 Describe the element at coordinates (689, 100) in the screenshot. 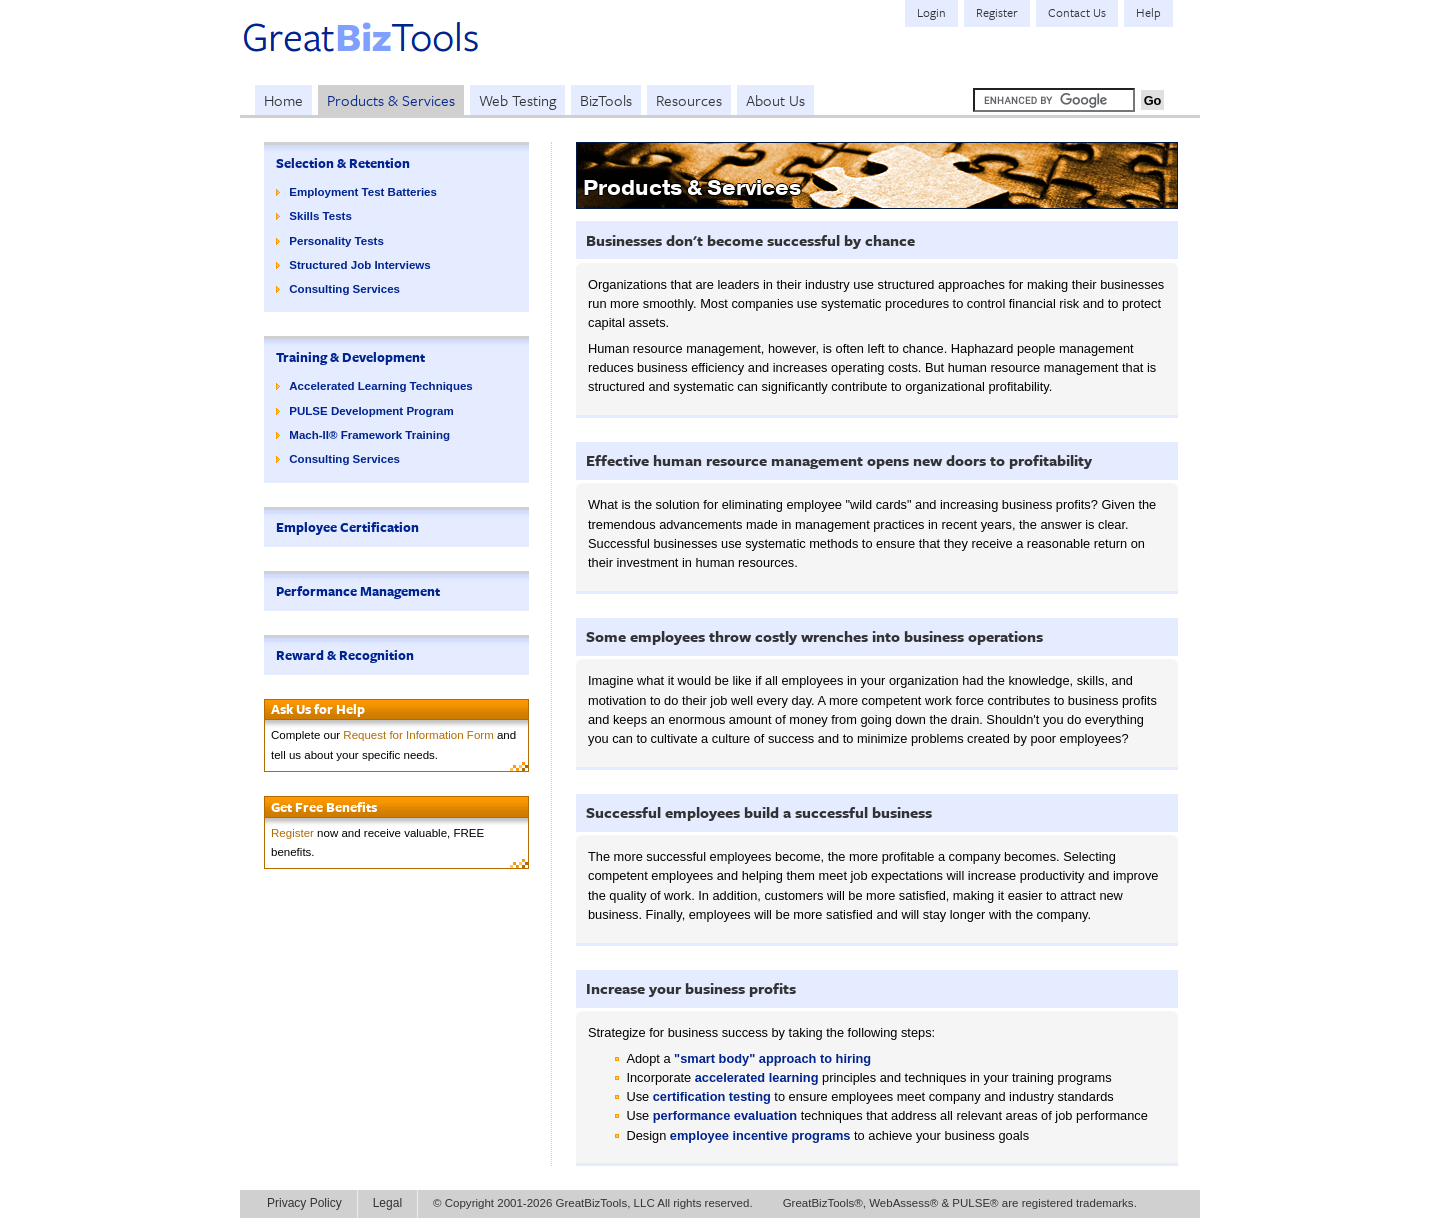

I see `Resources` at that location.